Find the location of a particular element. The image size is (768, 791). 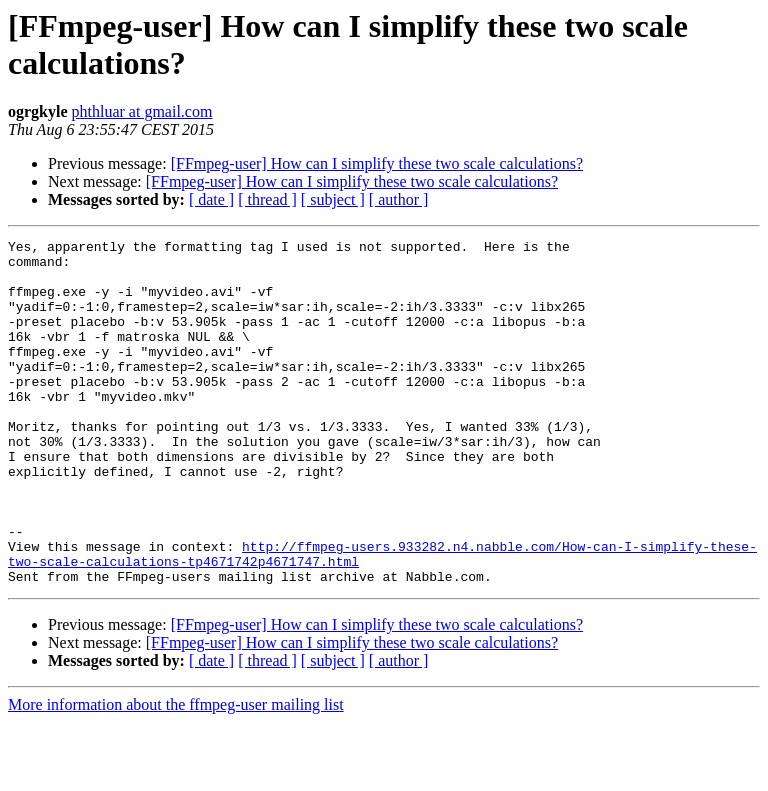

More information about the ffmpeg-user mailing list is located at coordinates (176, 773).